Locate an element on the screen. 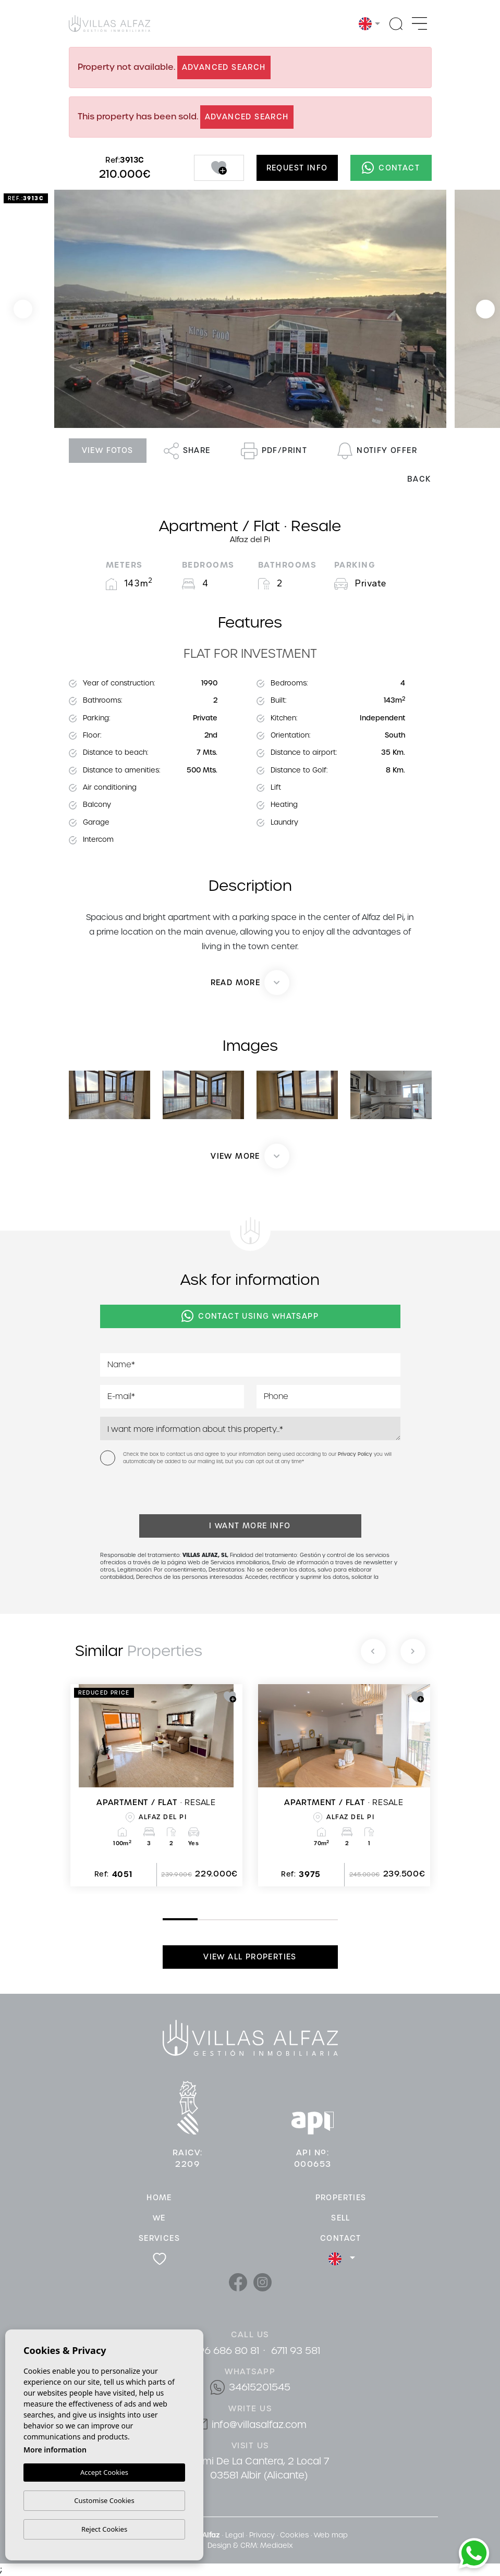 The height and width of the screenshot is (2576, 500). 3 [tab] is located at coordinates (235, 1919).